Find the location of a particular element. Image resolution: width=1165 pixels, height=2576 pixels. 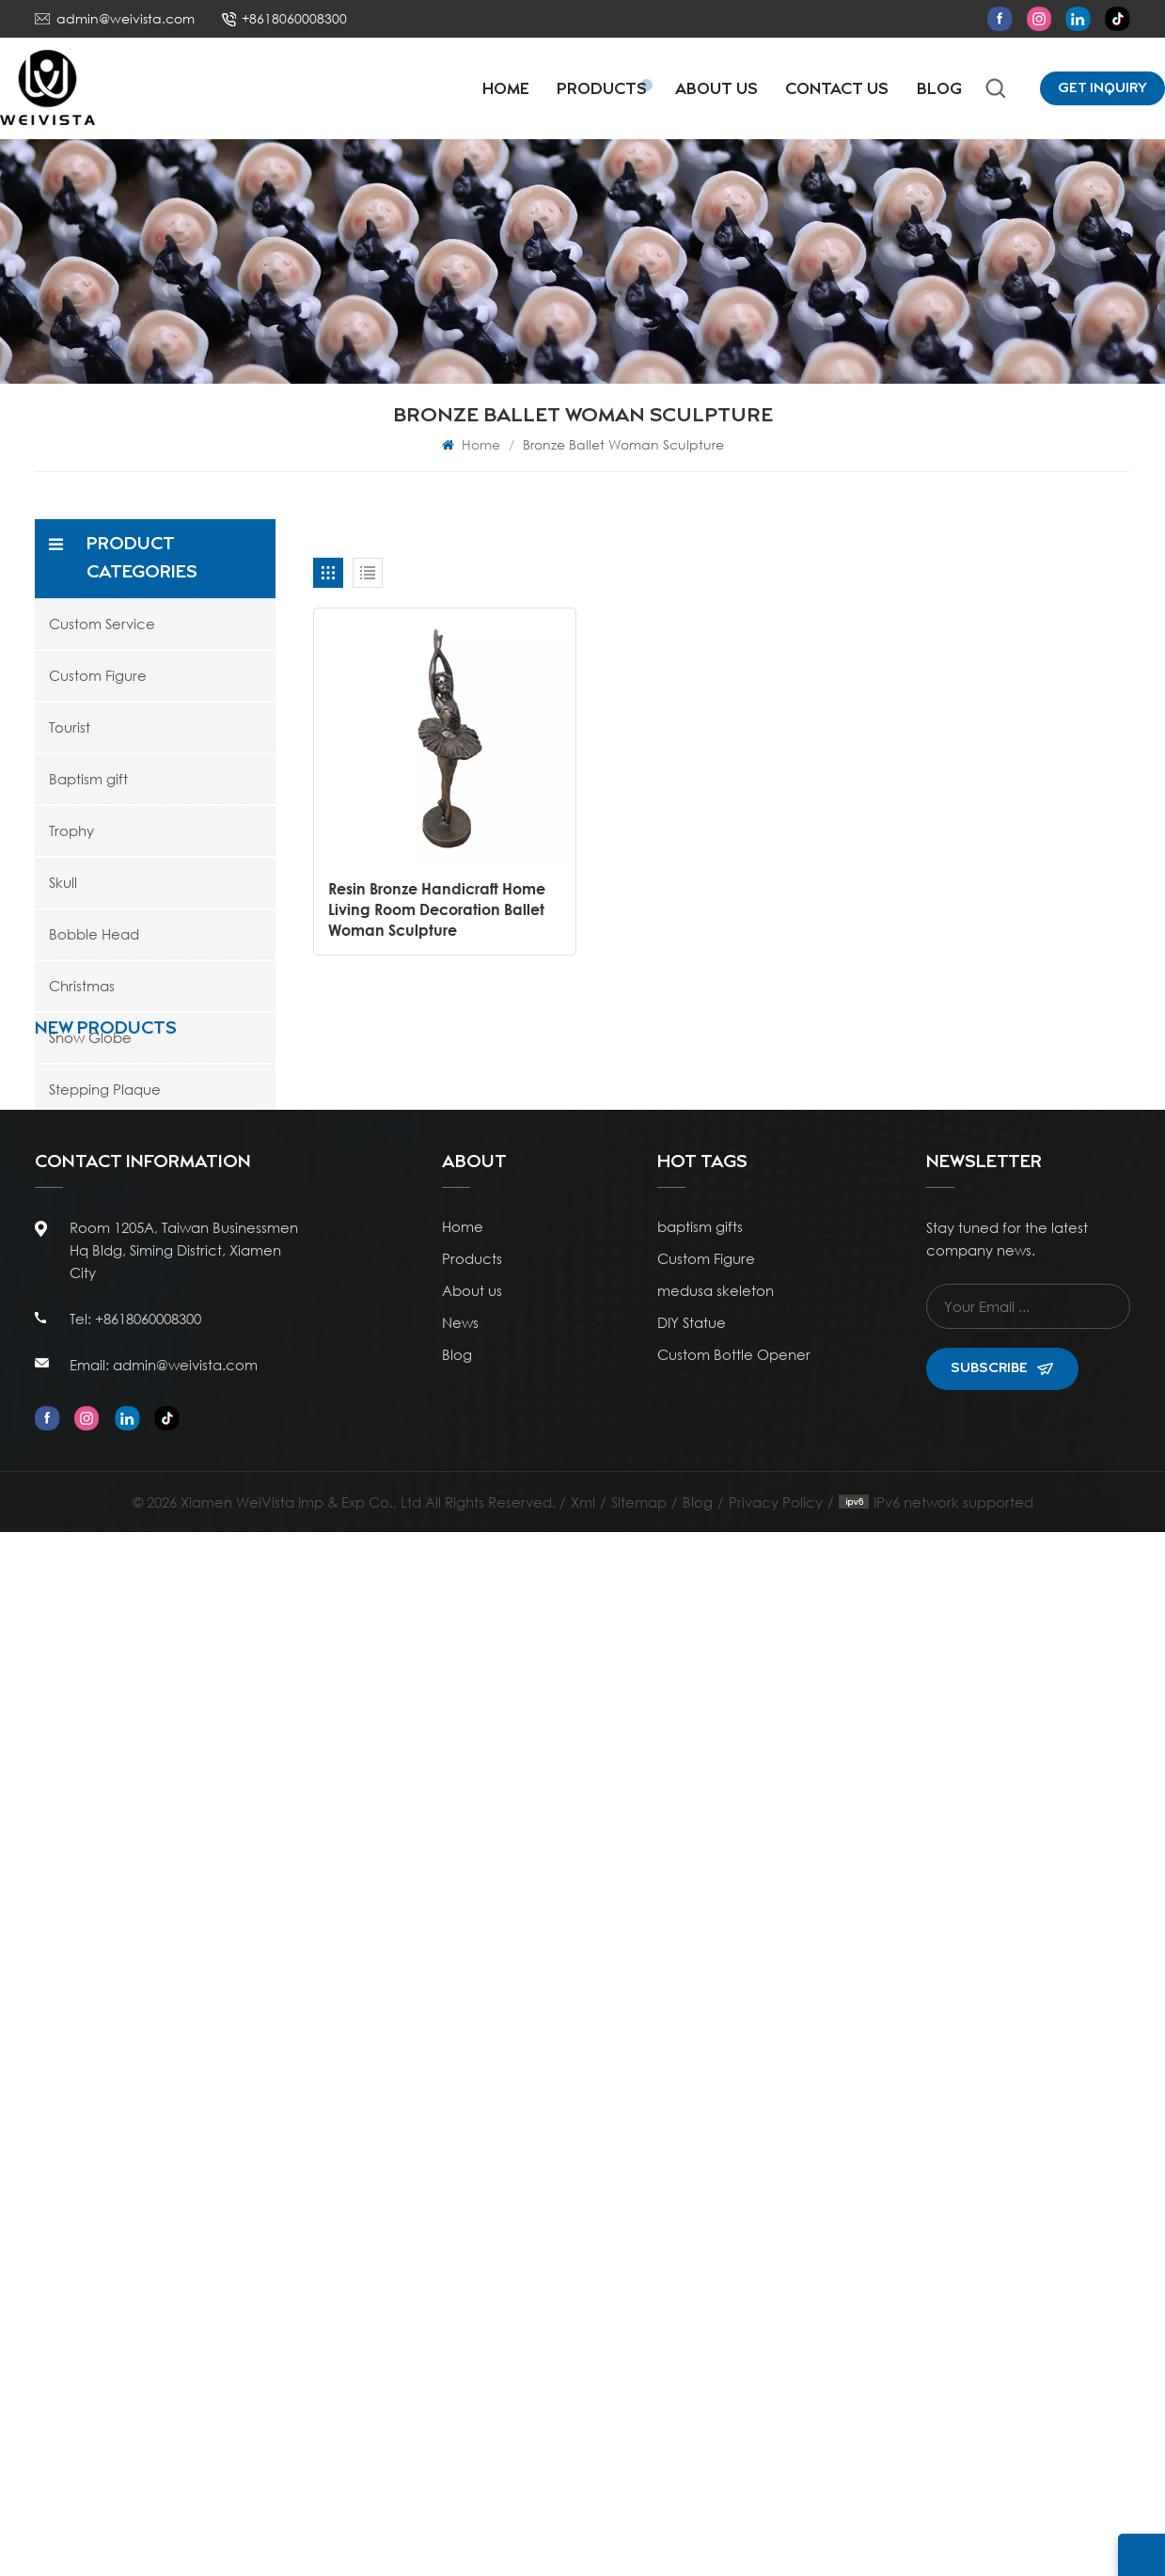

Subscribe is located at coordinates (1002, 2412).